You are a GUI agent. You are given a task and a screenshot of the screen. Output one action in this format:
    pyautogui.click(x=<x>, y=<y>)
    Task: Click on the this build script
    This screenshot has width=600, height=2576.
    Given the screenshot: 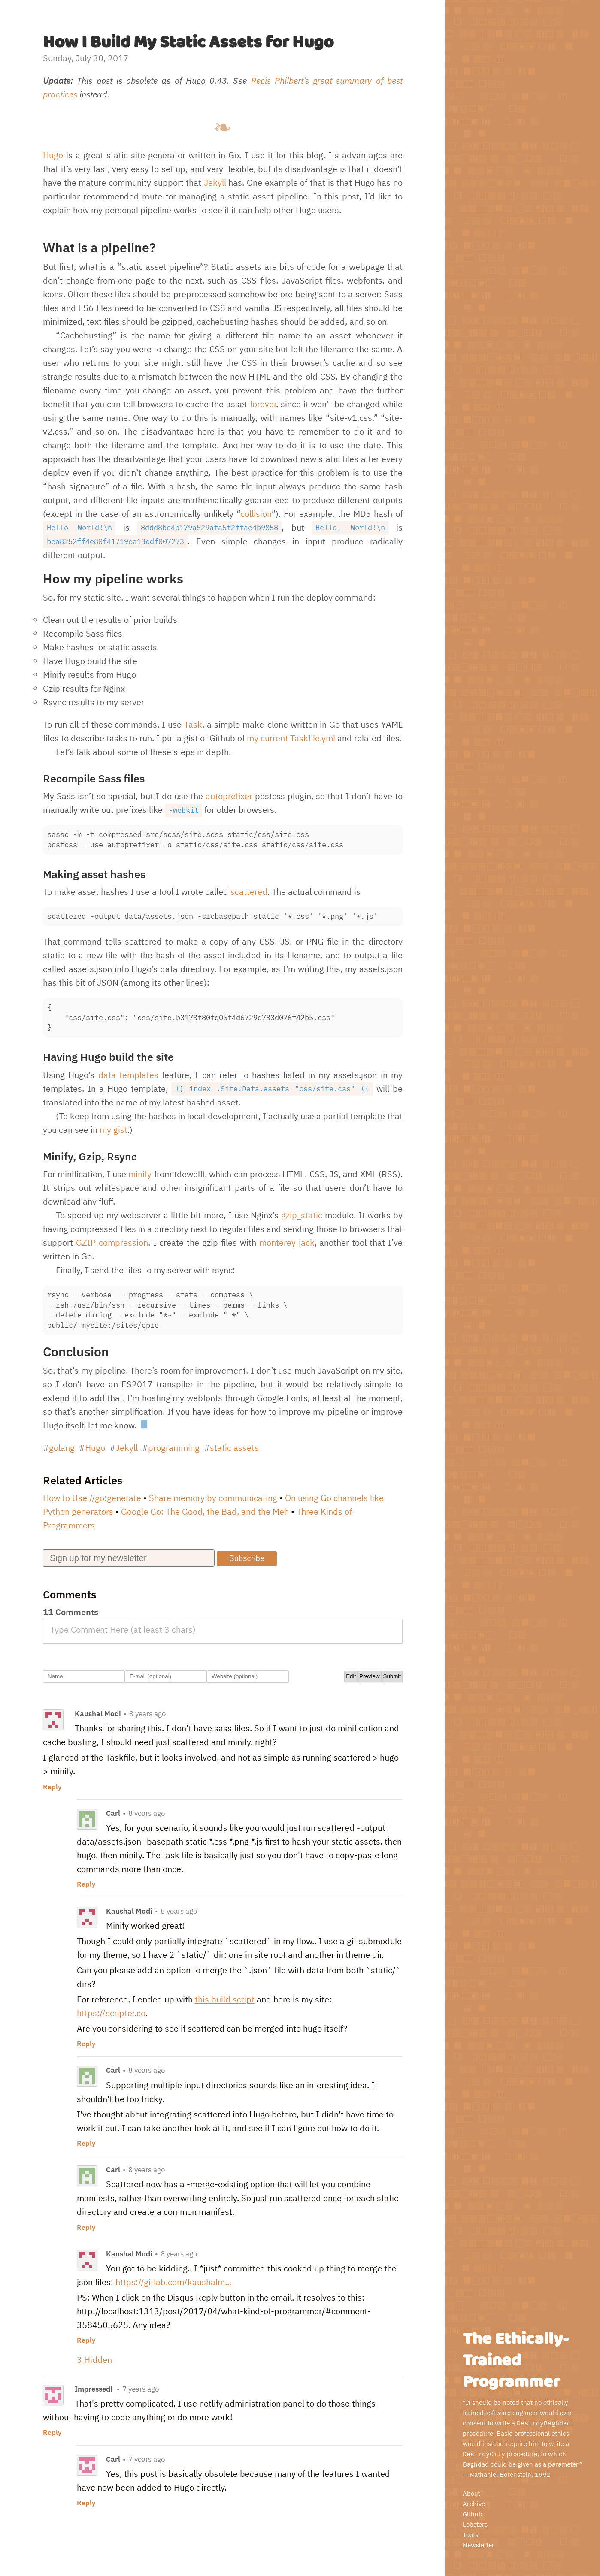 What is the action you would take?
    pyautogui.click(x=225, y=1999)
    